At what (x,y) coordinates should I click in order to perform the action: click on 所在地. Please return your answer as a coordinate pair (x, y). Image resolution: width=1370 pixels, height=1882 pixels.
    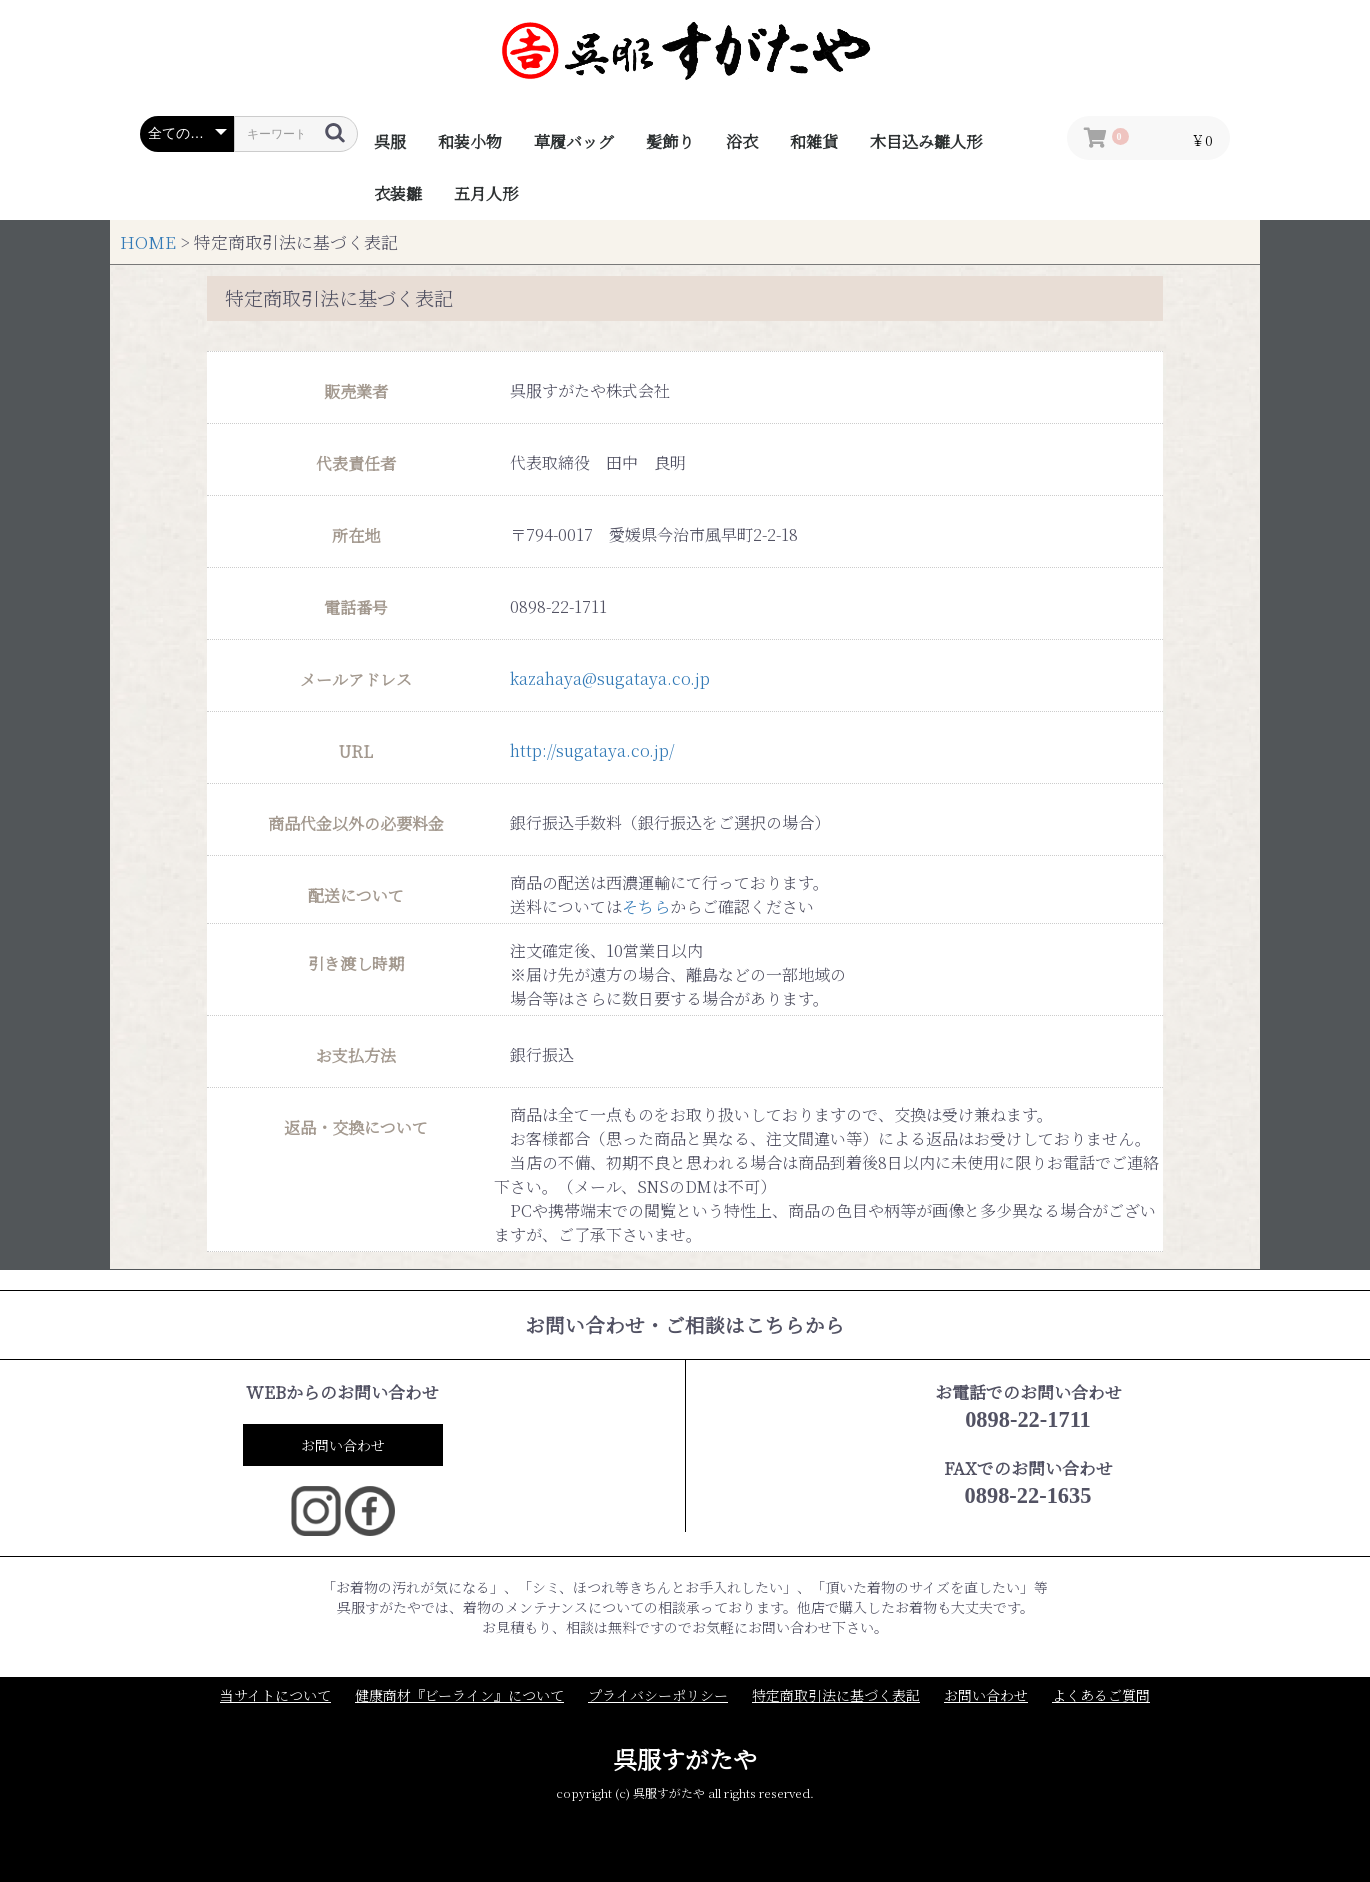
    Looking at the image, I should click on (356, 536).